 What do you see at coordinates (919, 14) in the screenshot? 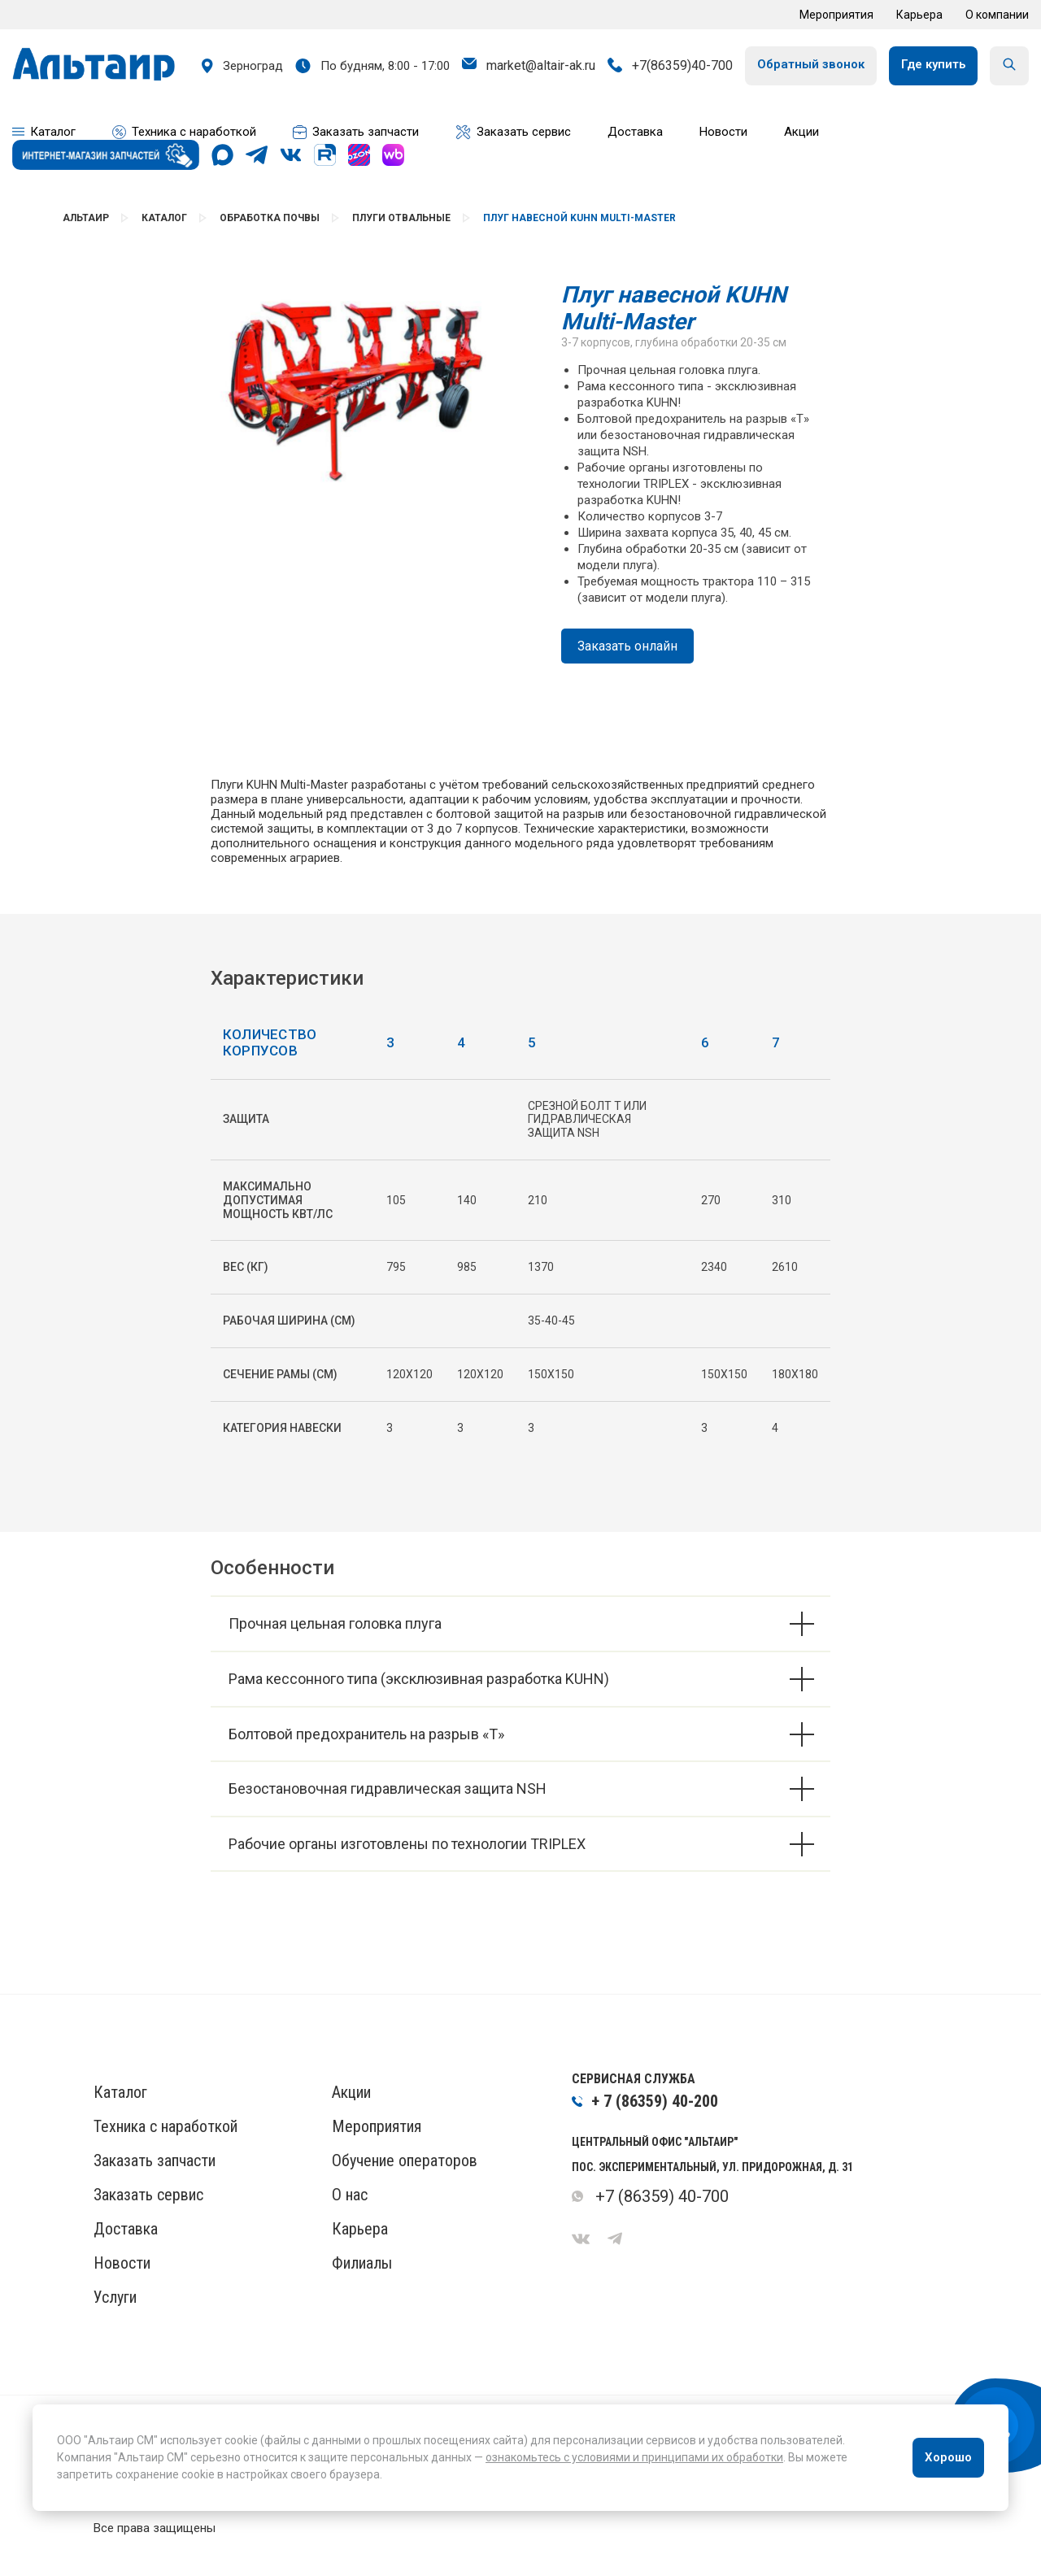
I see `Карьера` at bounding box center [919, 14].